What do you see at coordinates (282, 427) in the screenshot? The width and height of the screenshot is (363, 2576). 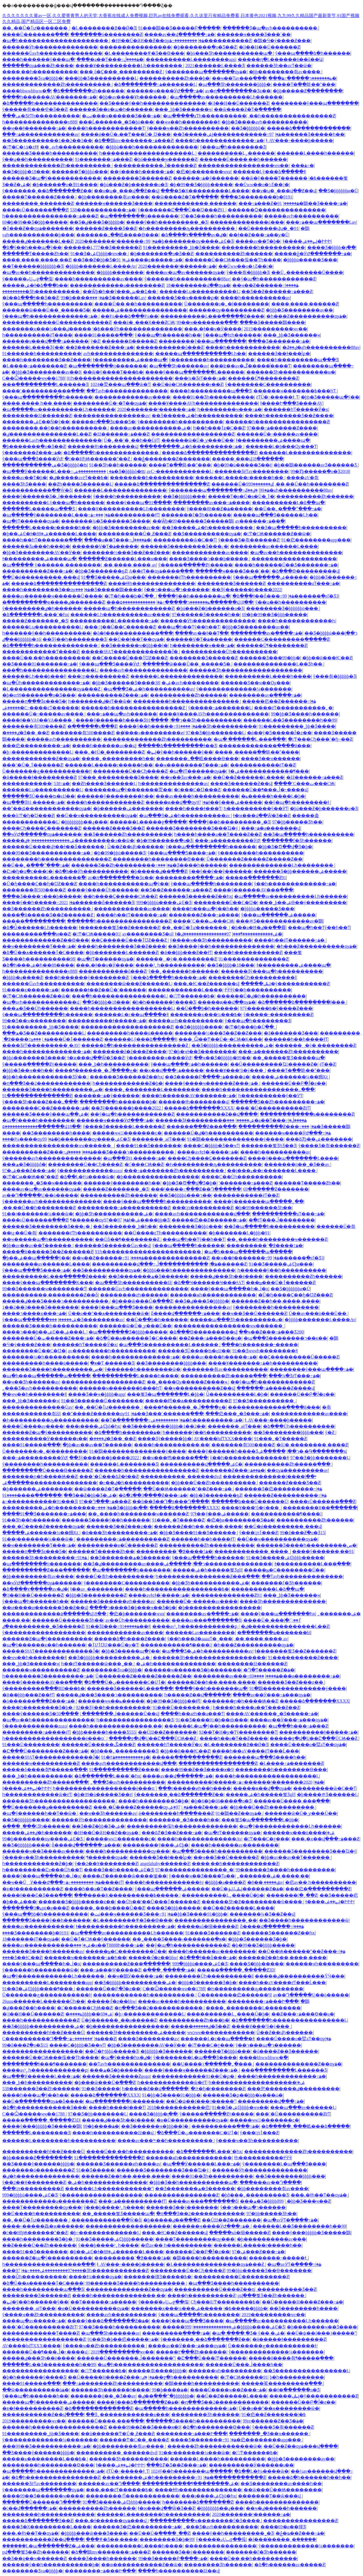 I see `97���߹ۿ������Ƶ����` at bounding box center [282, 427].